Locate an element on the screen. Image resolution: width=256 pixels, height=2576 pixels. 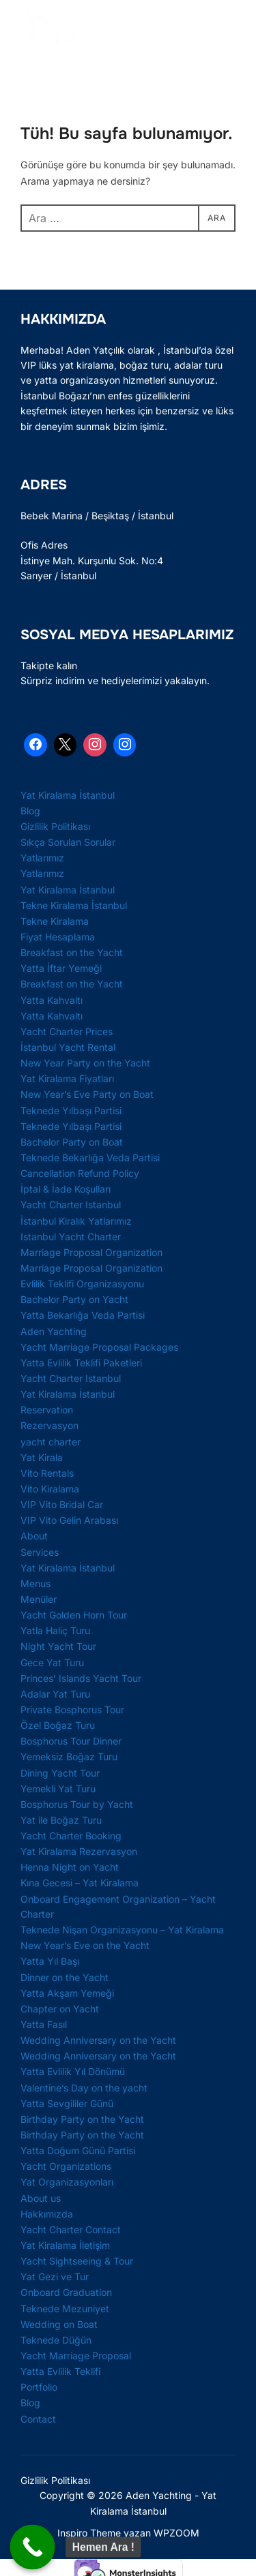
Cancellation Refund Policy is located at coordinates (79, 1173).